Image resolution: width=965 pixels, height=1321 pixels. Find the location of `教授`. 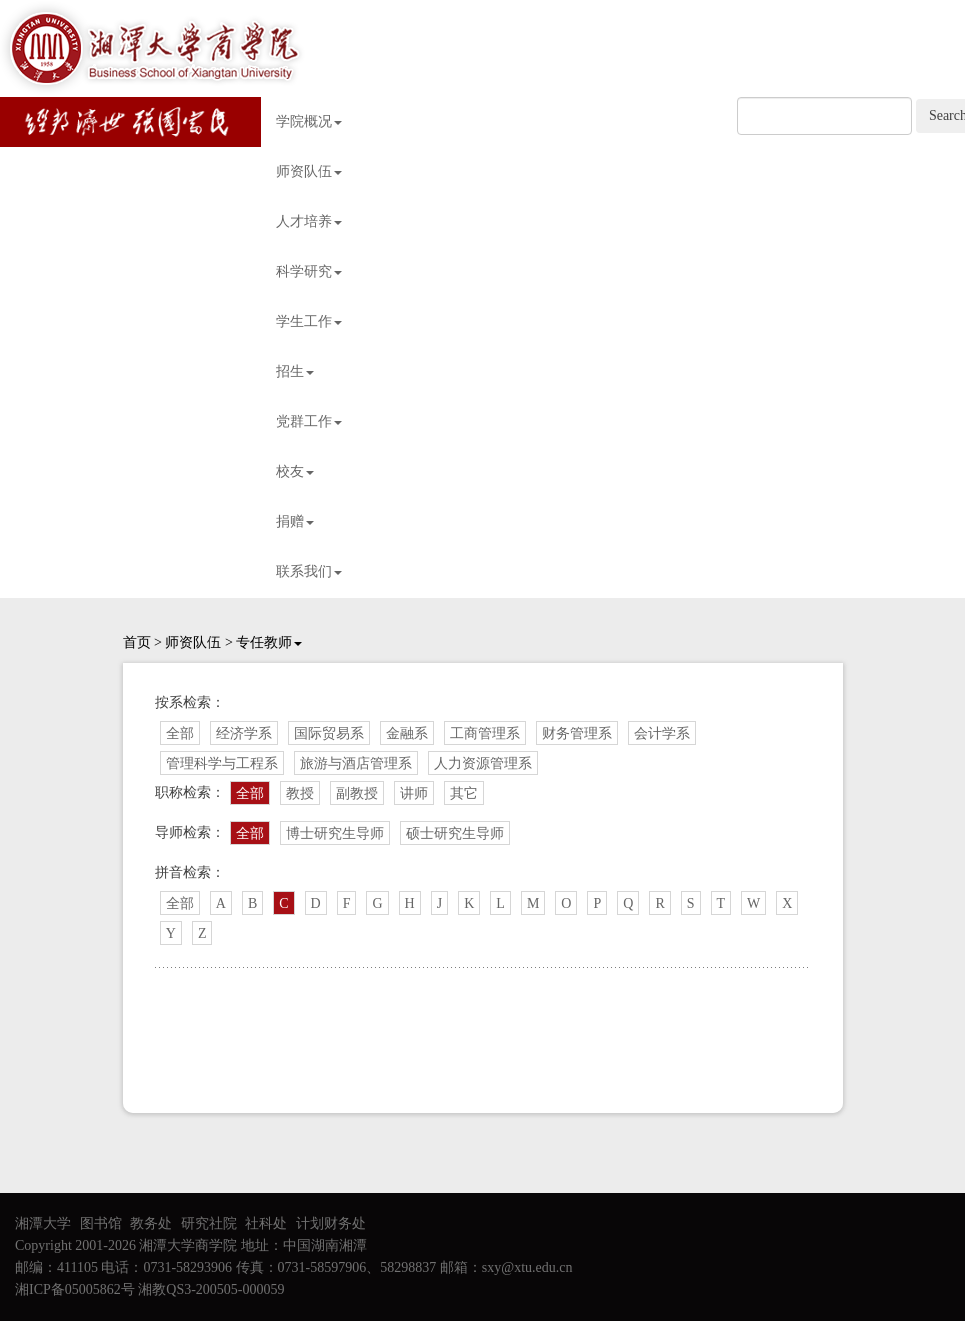

教授 is located at coordinates (300, 793).